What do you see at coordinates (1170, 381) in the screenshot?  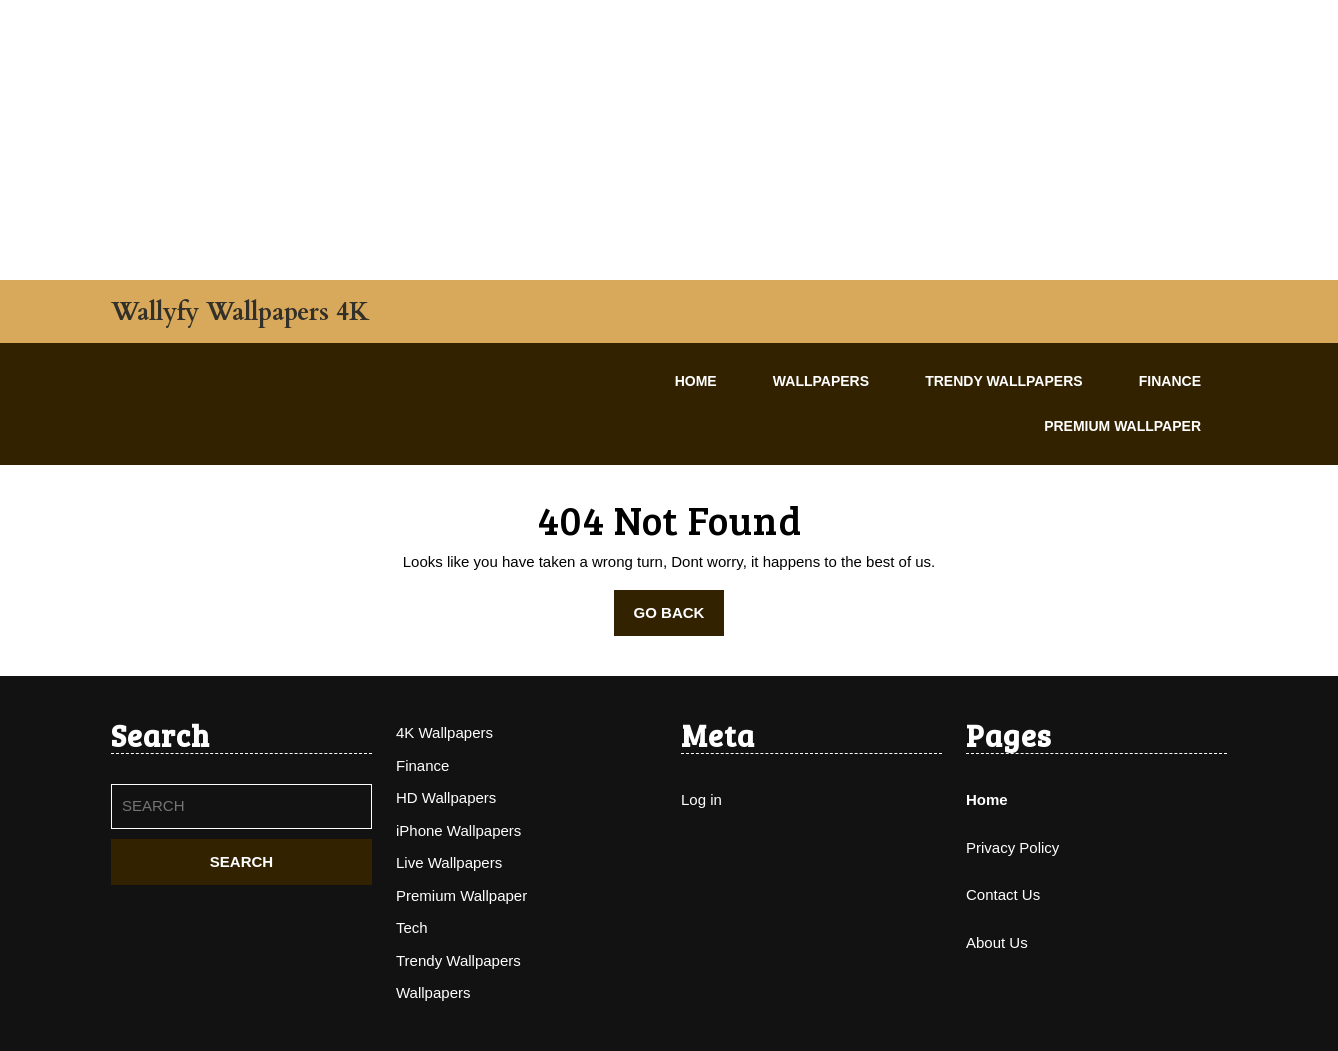 I see `Finance` at bounding box center [1170, 381].